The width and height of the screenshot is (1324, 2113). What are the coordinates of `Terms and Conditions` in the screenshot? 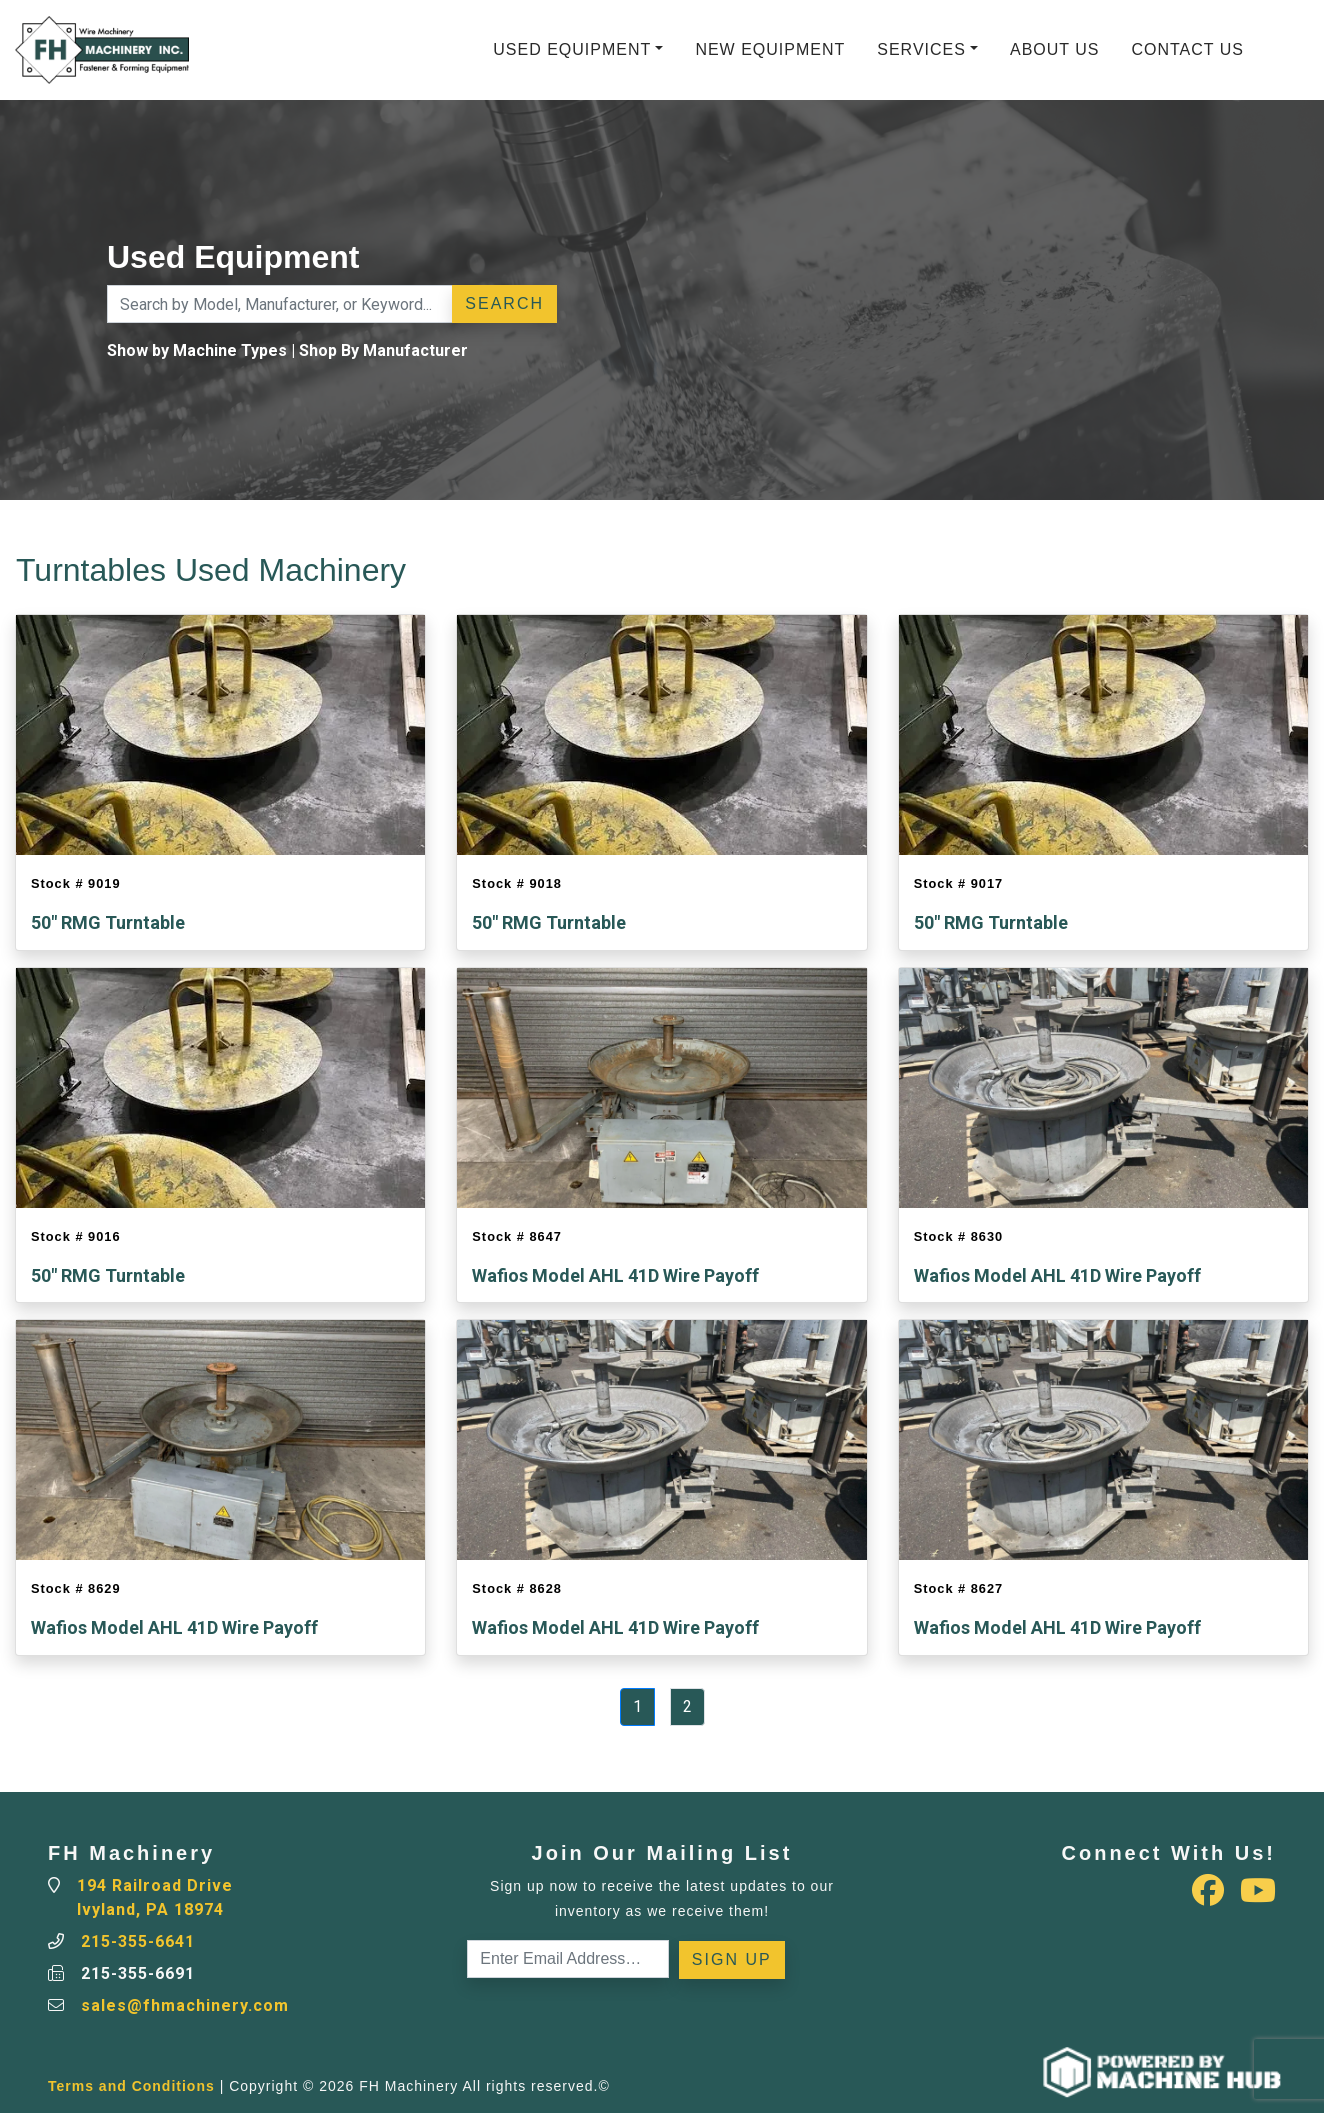 It's located at (131, 2086).